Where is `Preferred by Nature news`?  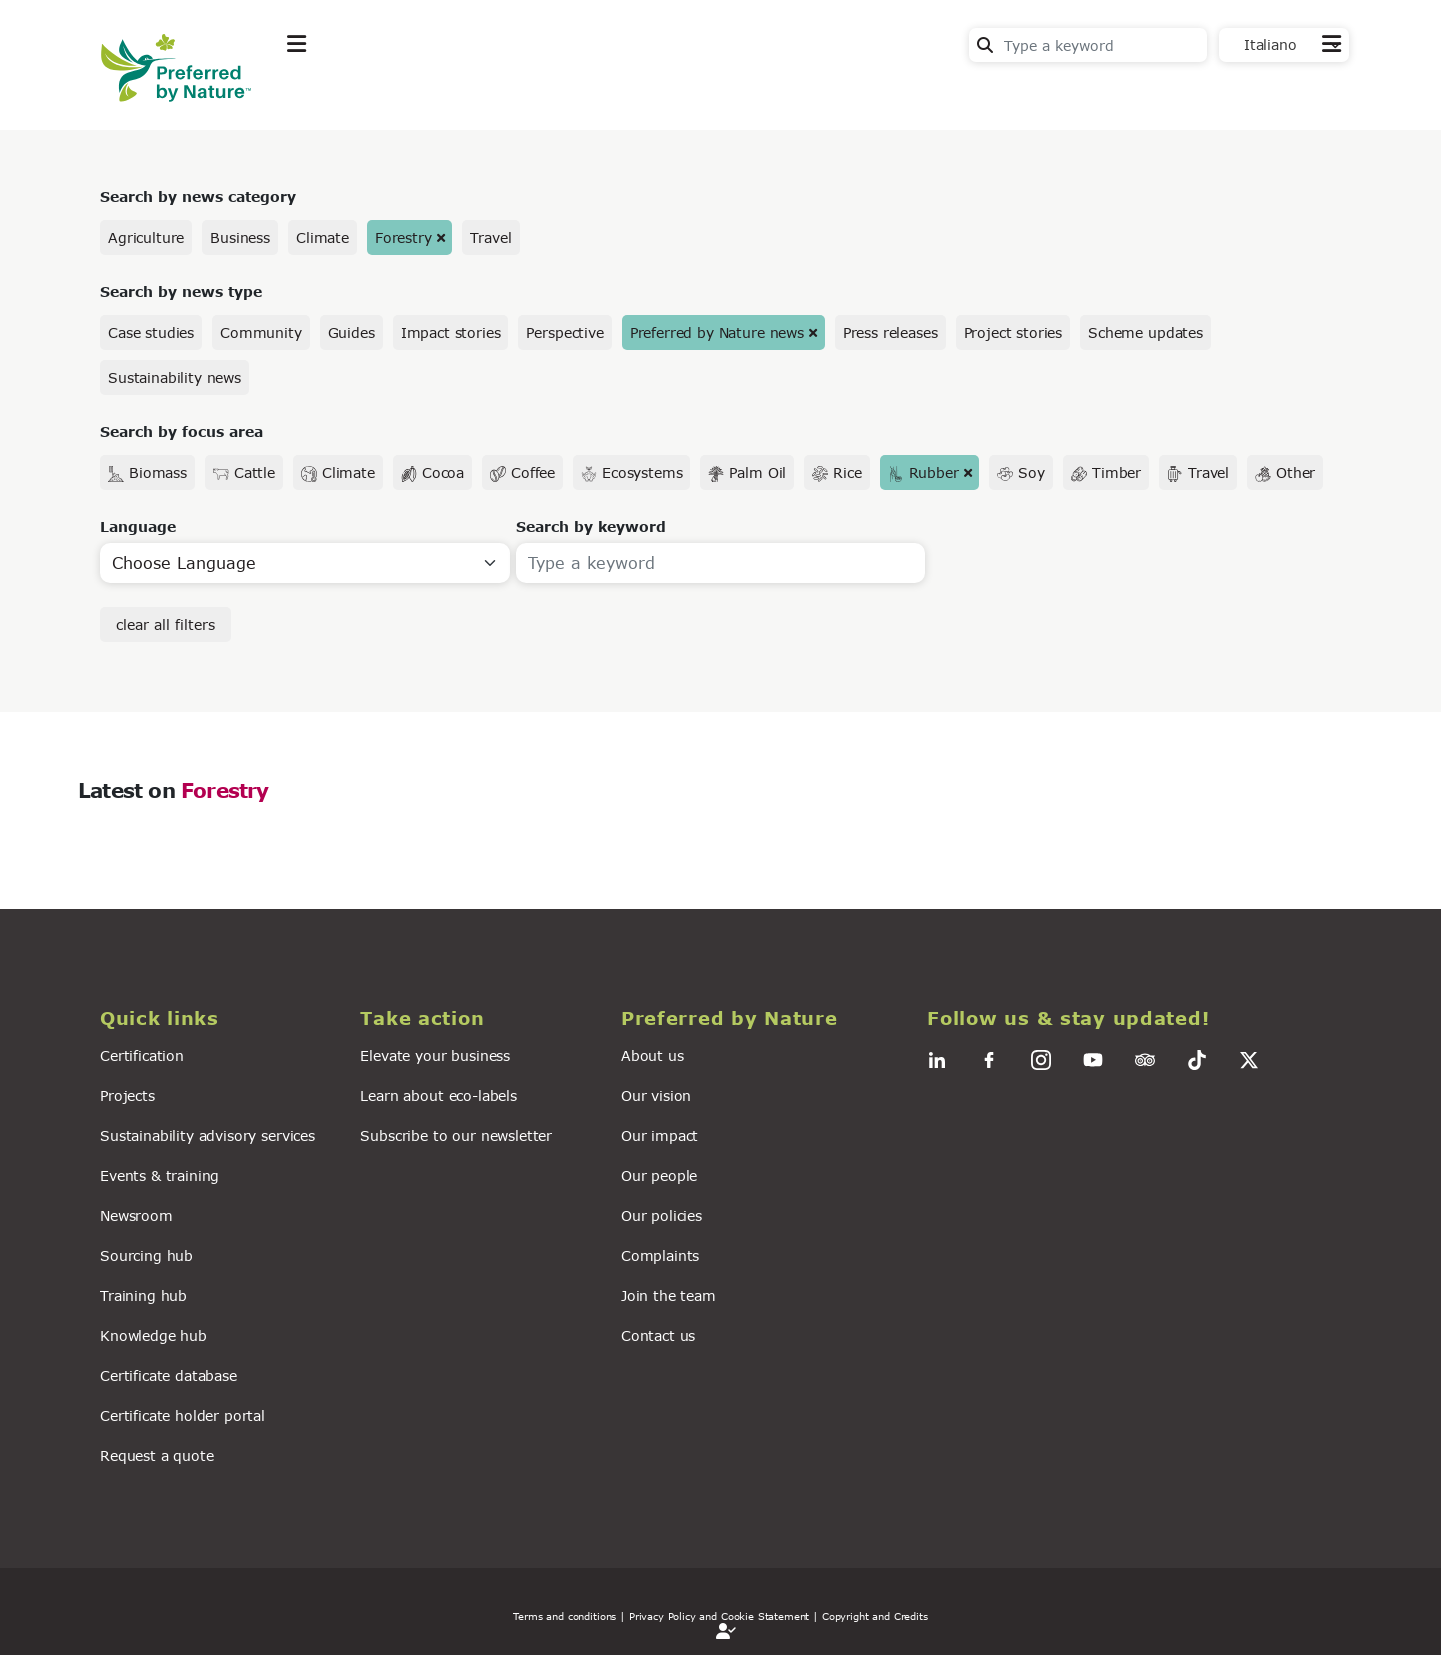
Preferred by Nature news is located at coordinates (717, 332).